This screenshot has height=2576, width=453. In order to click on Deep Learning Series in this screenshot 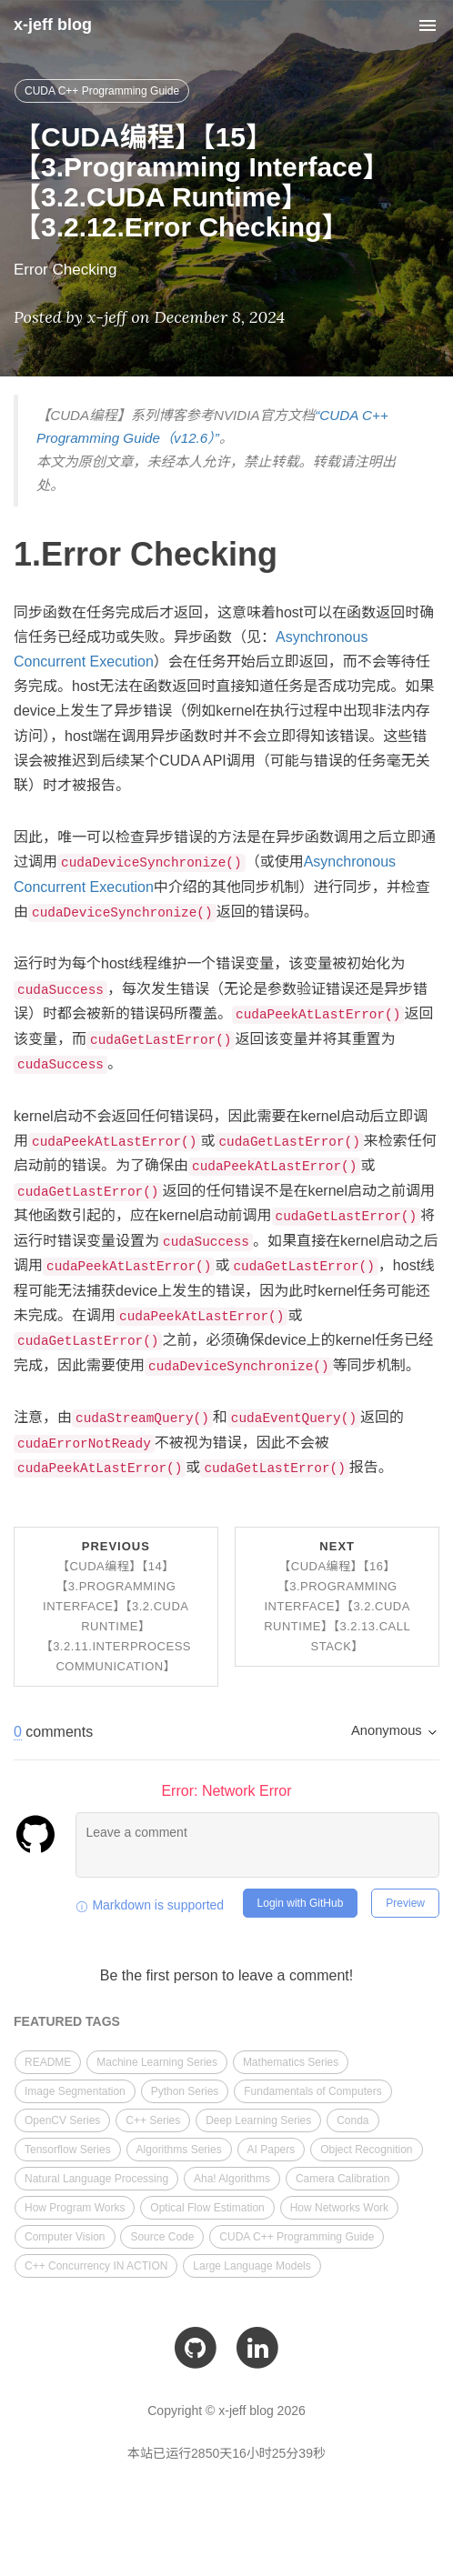, I will do `click(258, 2120)`.